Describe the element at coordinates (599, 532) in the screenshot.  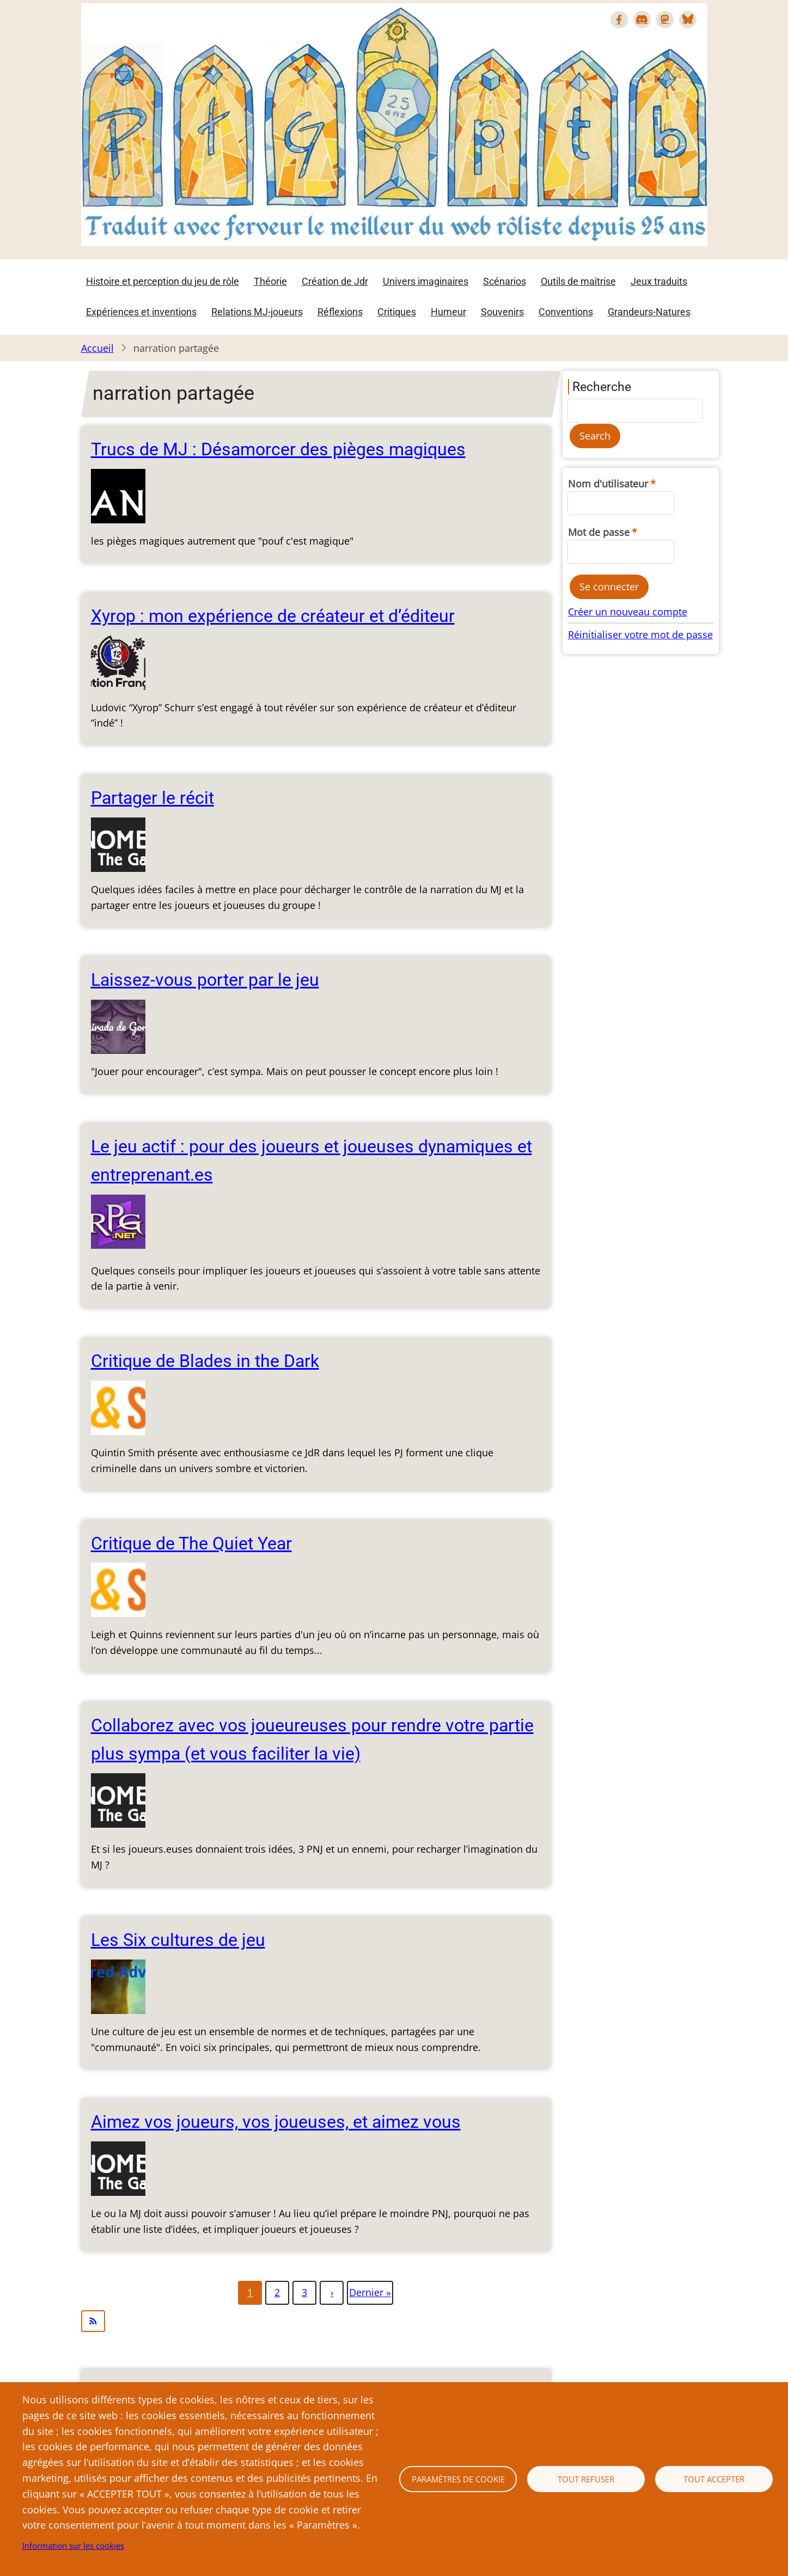
I see `Mot de passe` at that location.